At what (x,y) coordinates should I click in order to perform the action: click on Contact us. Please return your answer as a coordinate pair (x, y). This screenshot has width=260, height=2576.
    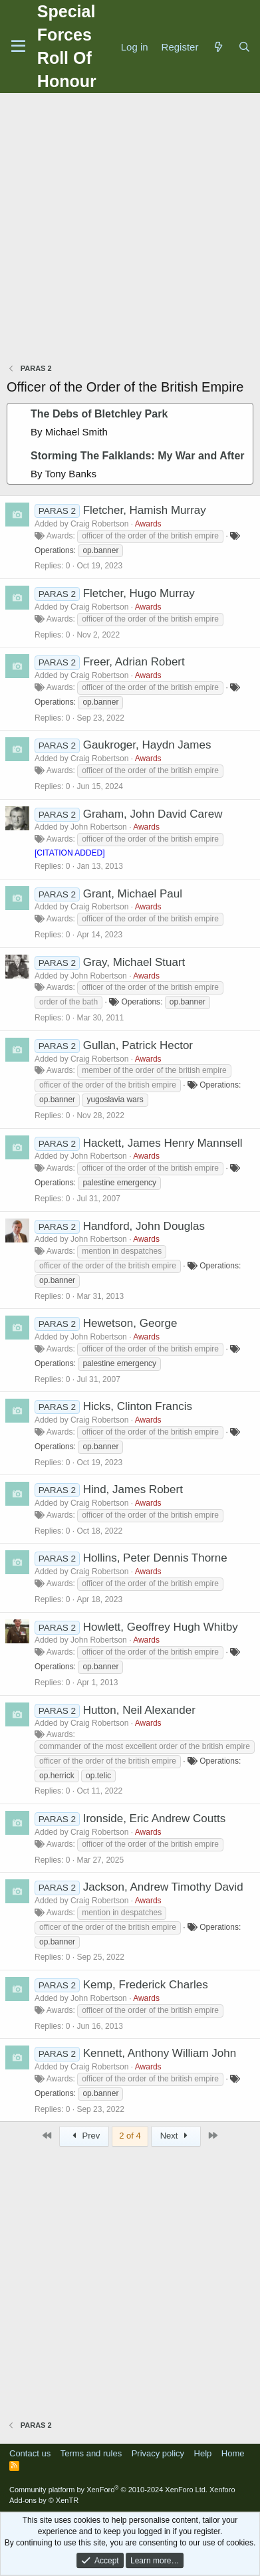
    Looking at the image, I should click on (30, 2453).